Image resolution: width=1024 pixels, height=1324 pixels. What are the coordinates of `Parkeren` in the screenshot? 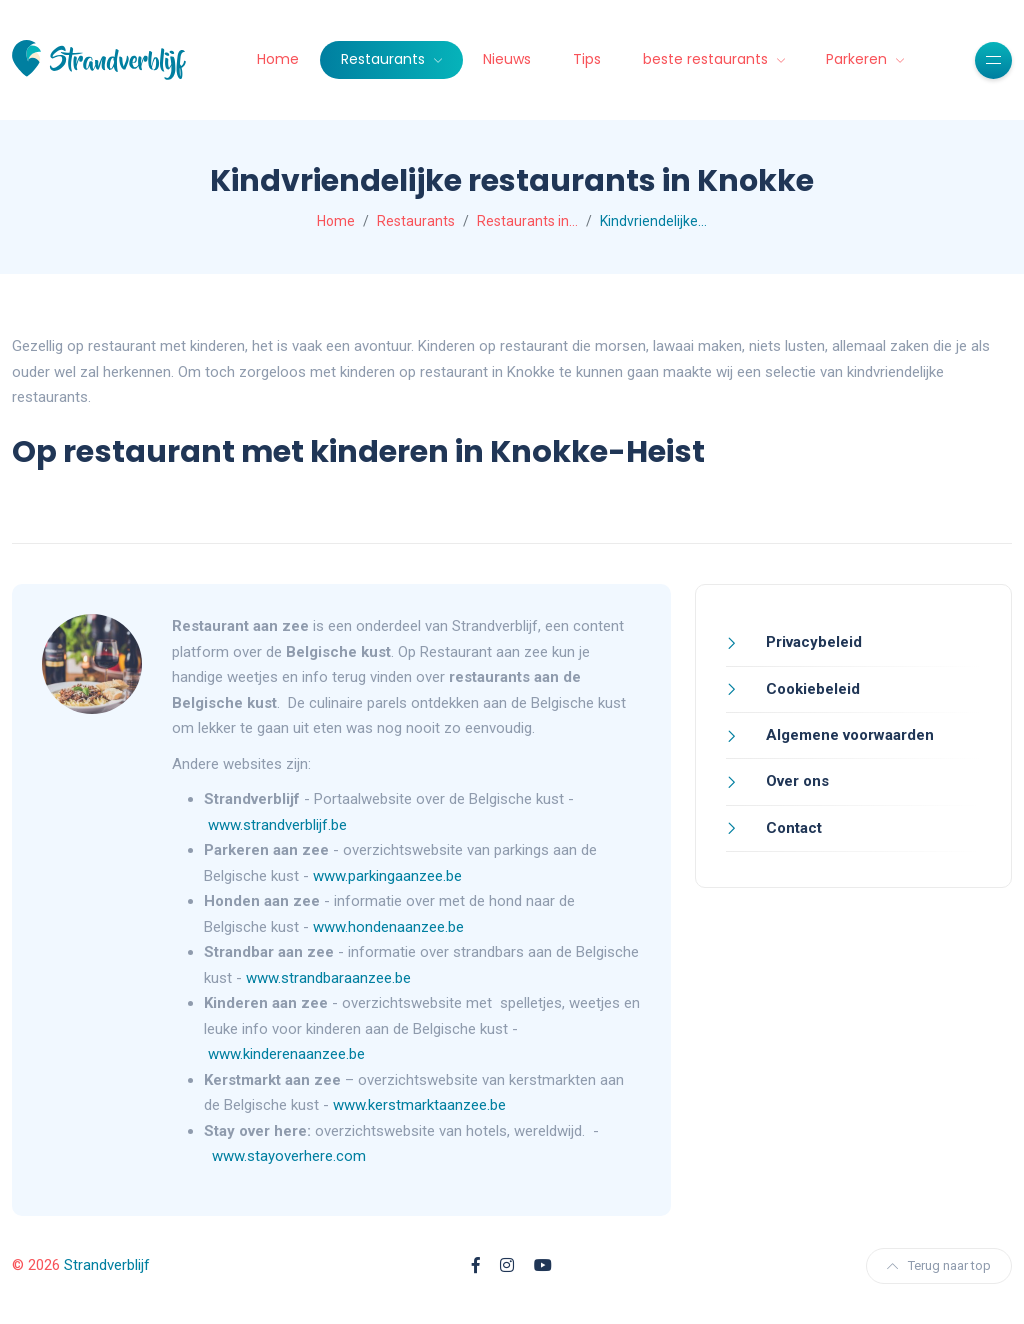 It's located at (858, 59).